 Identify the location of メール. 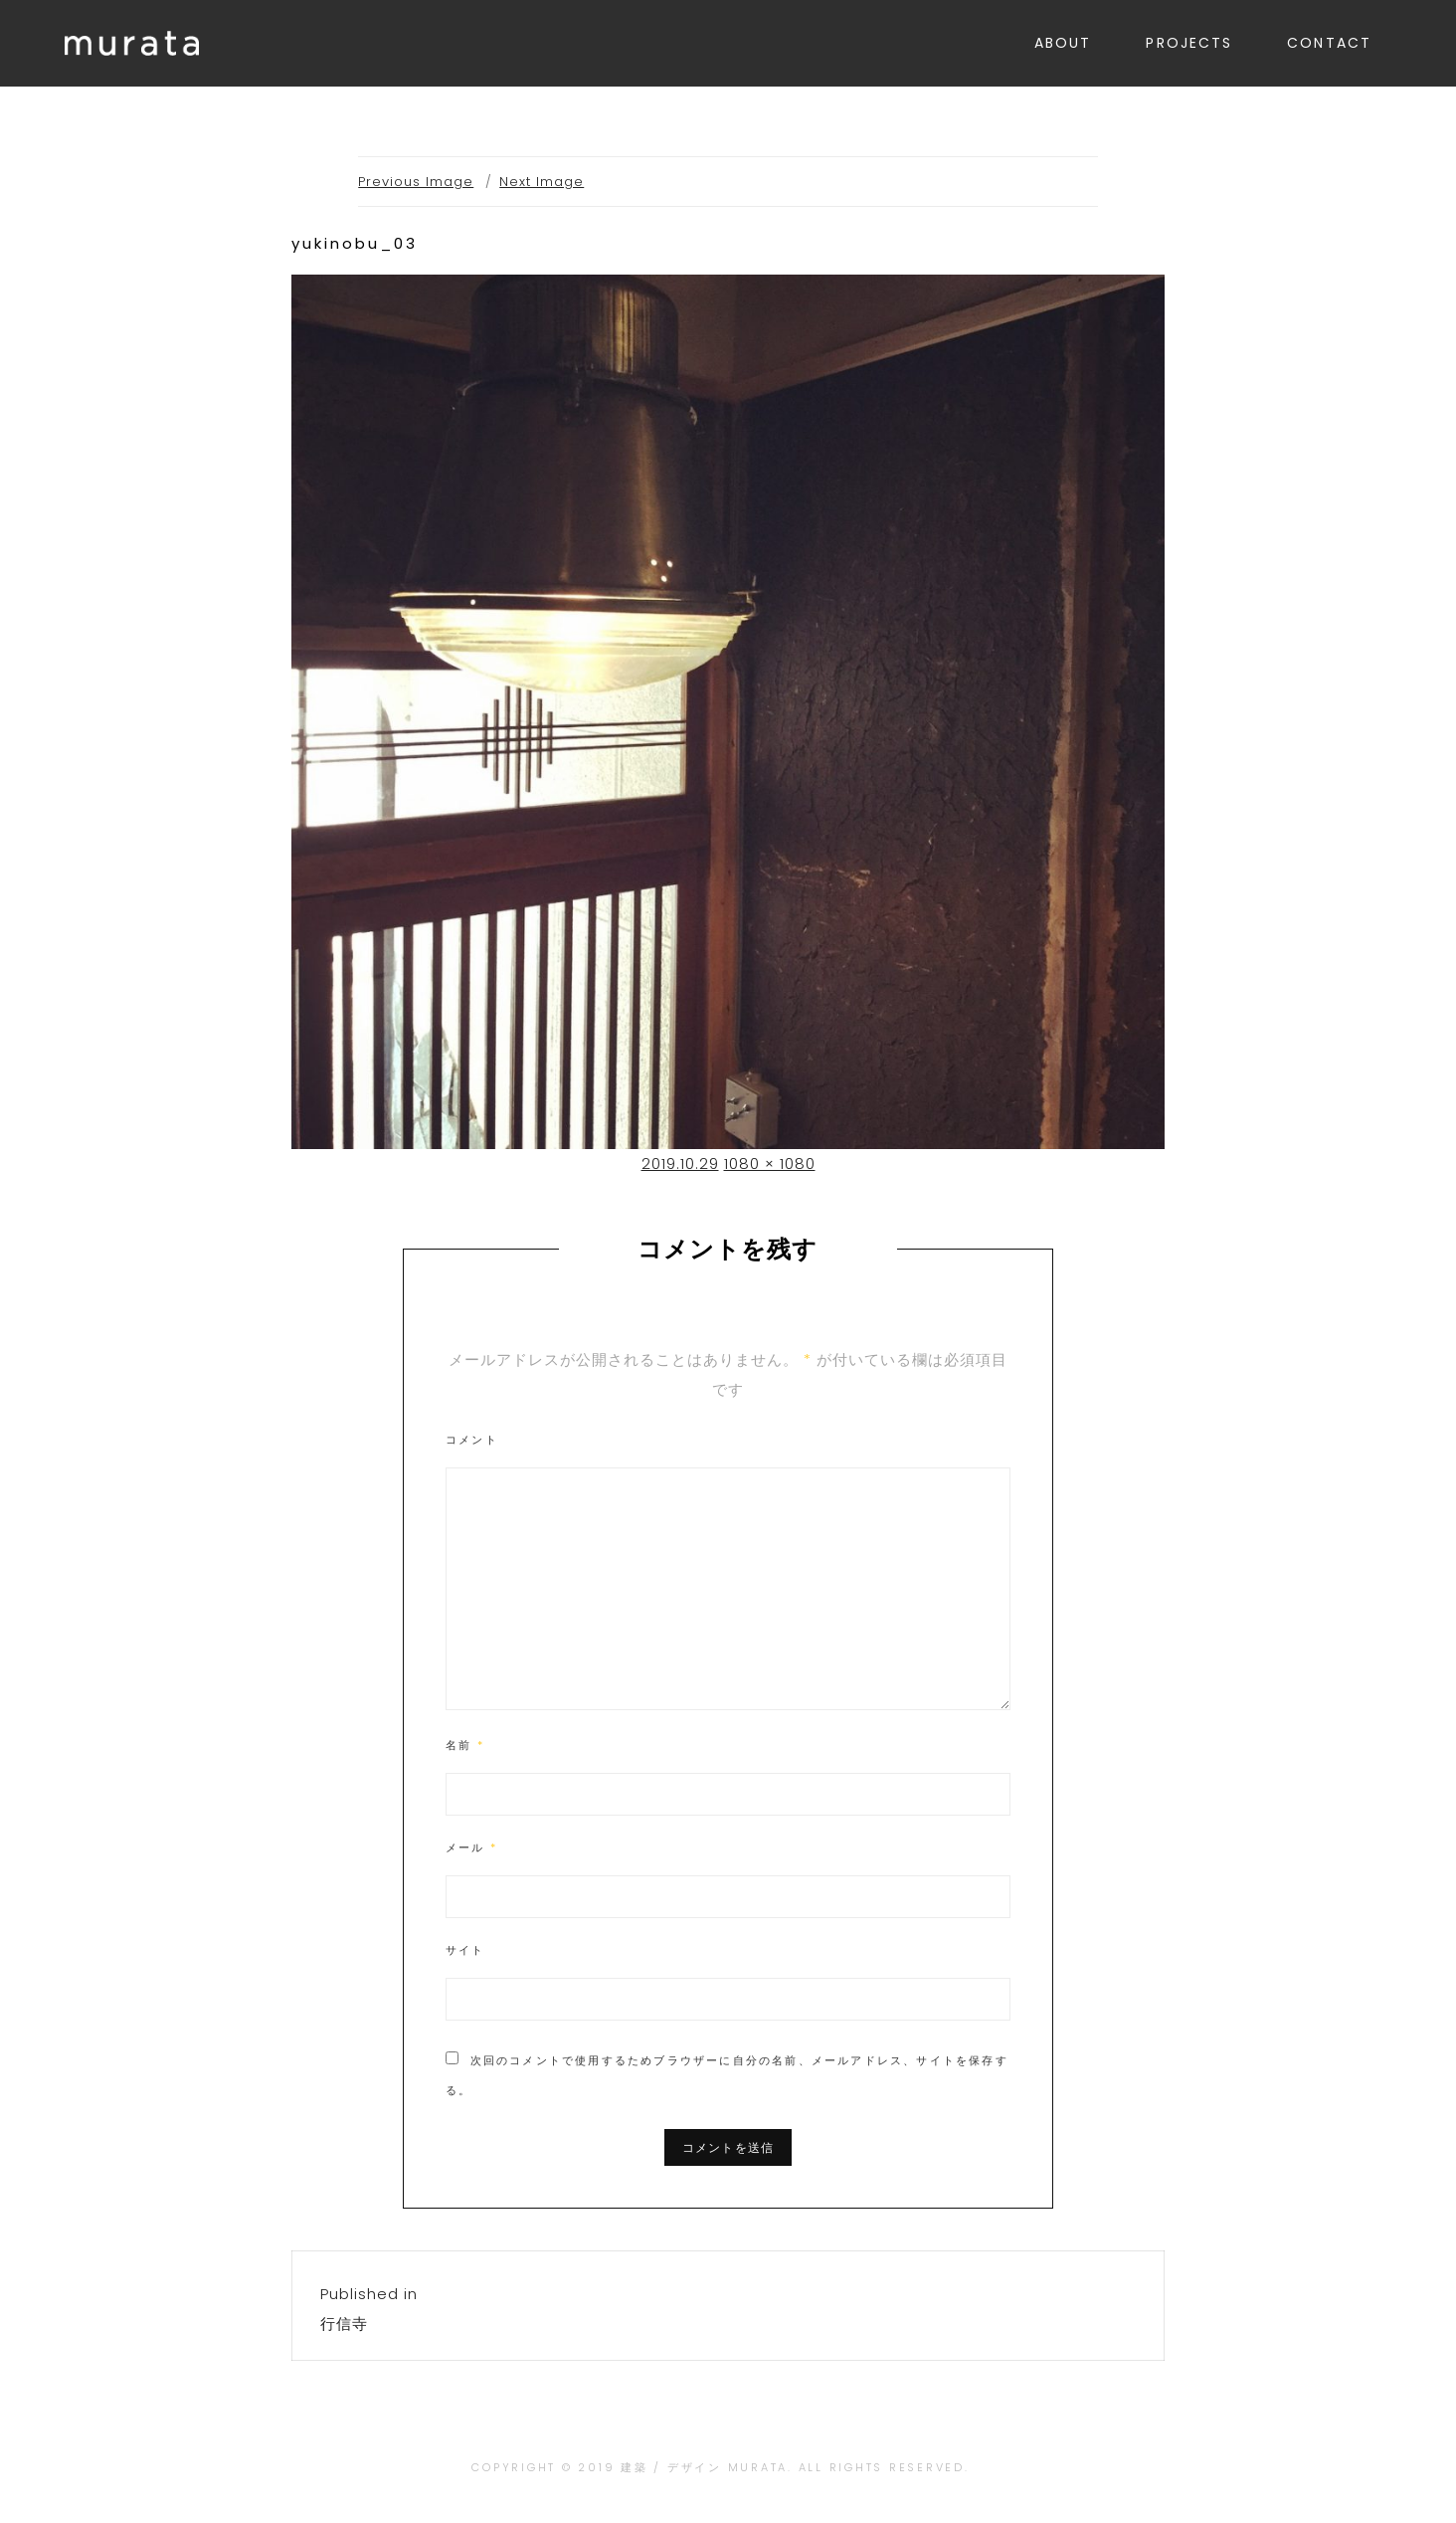
(471, 1847).